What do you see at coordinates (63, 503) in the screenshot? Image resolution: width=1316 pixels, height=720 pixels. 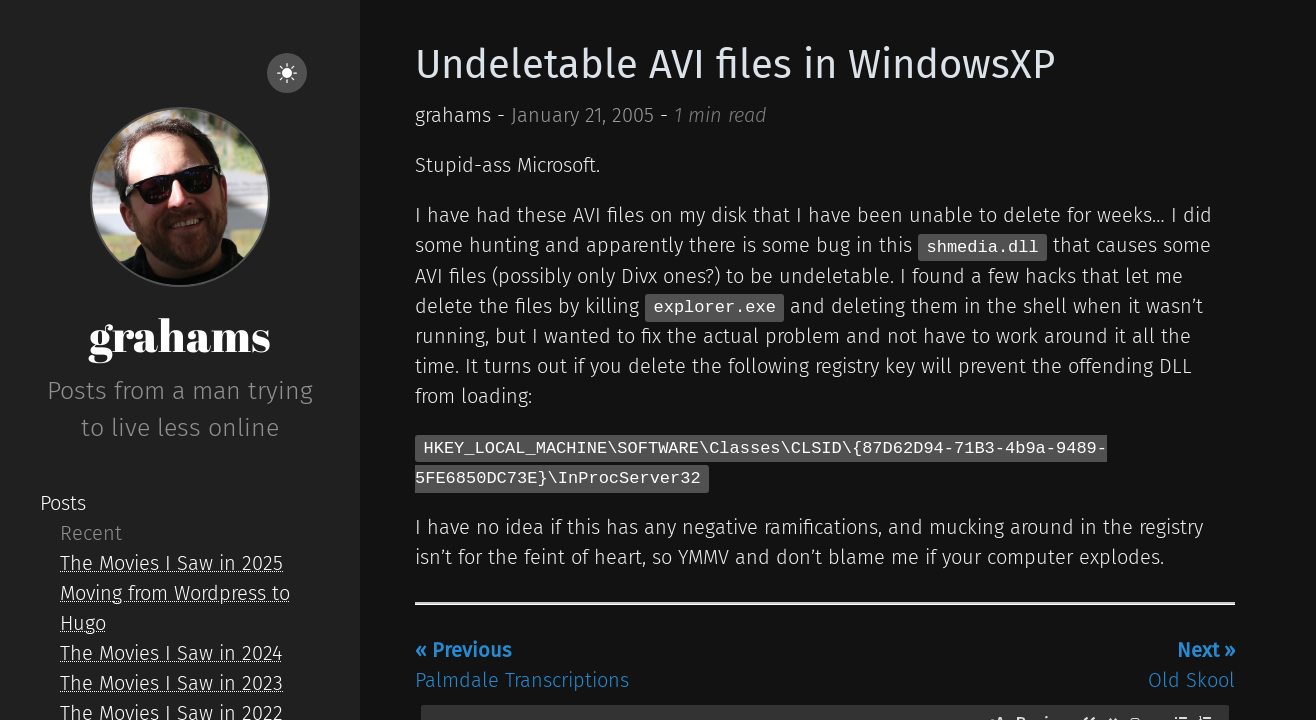 I see `Posts` at bounding box center [63, 503].